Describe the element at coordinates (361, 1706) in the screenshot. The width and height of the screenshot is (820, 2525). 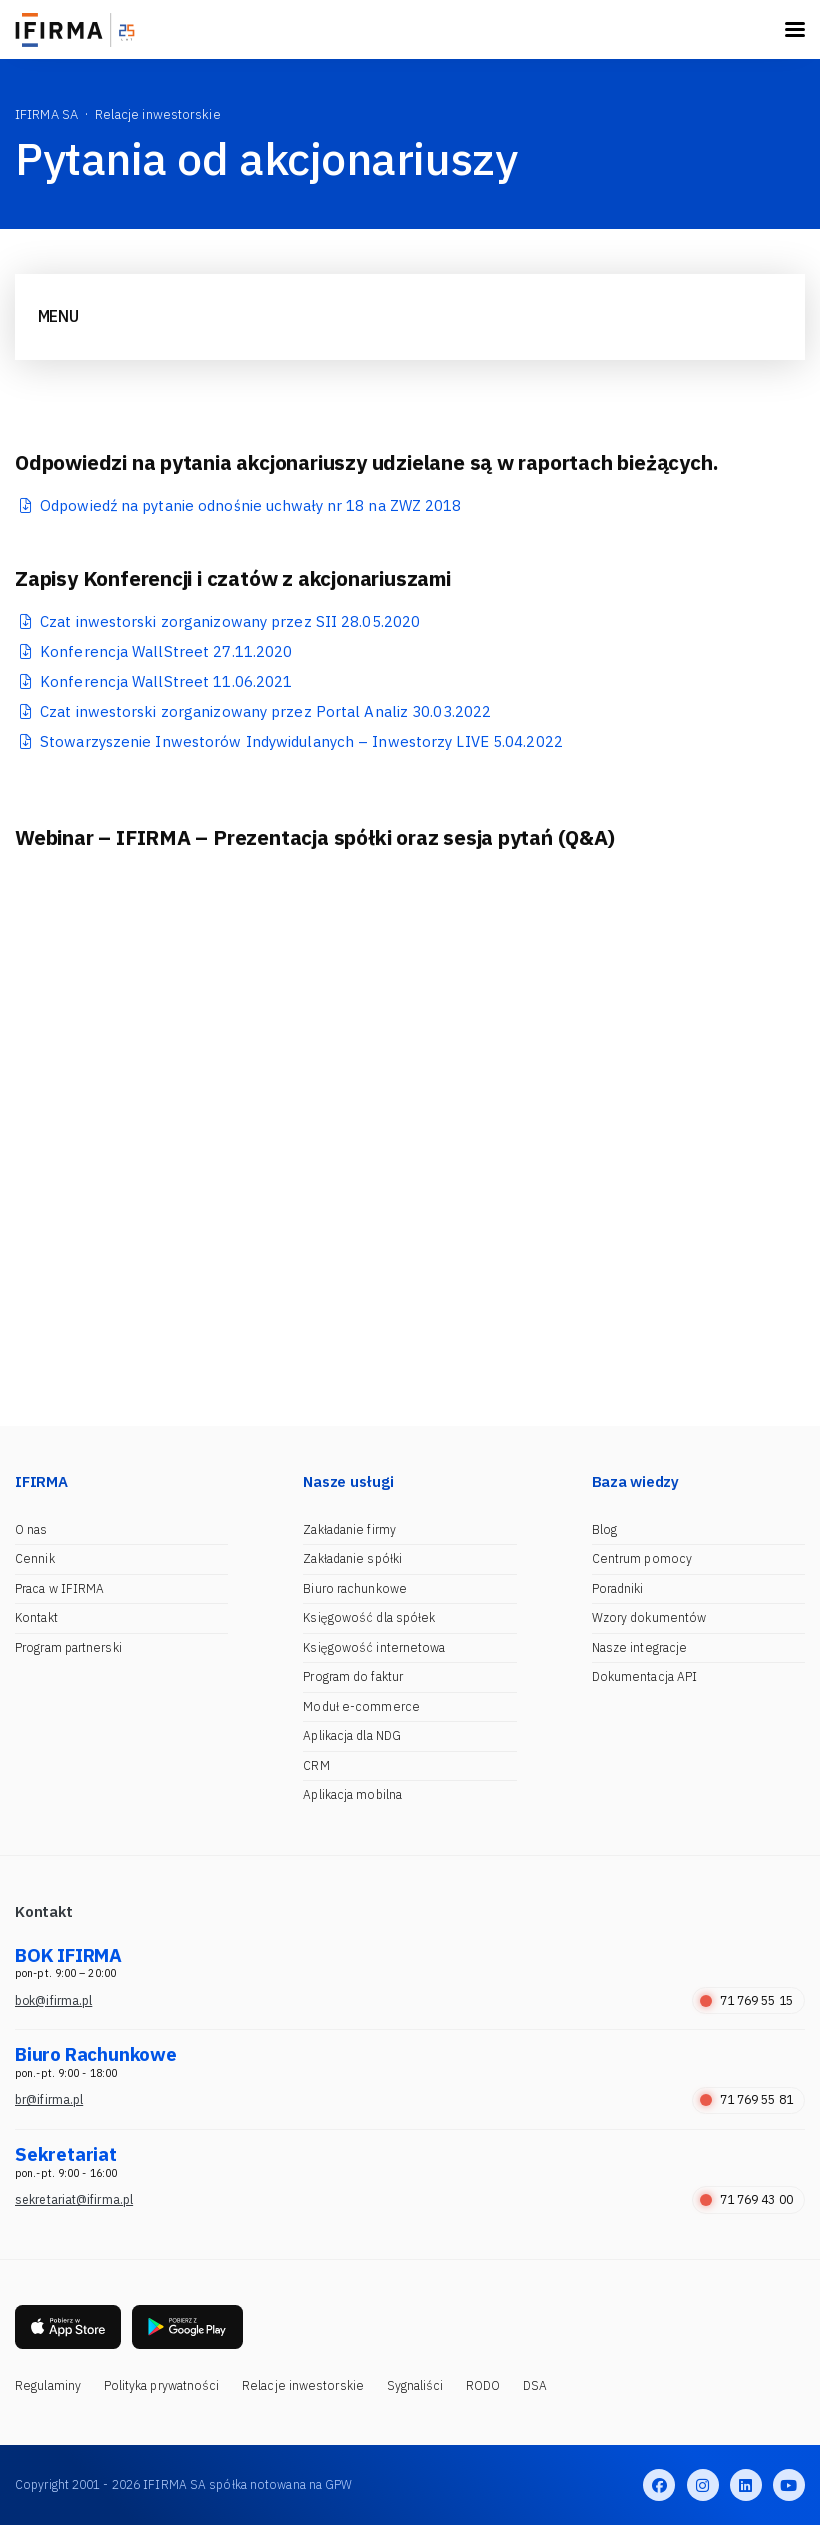
I see `Moduł e-commerce` at that location.